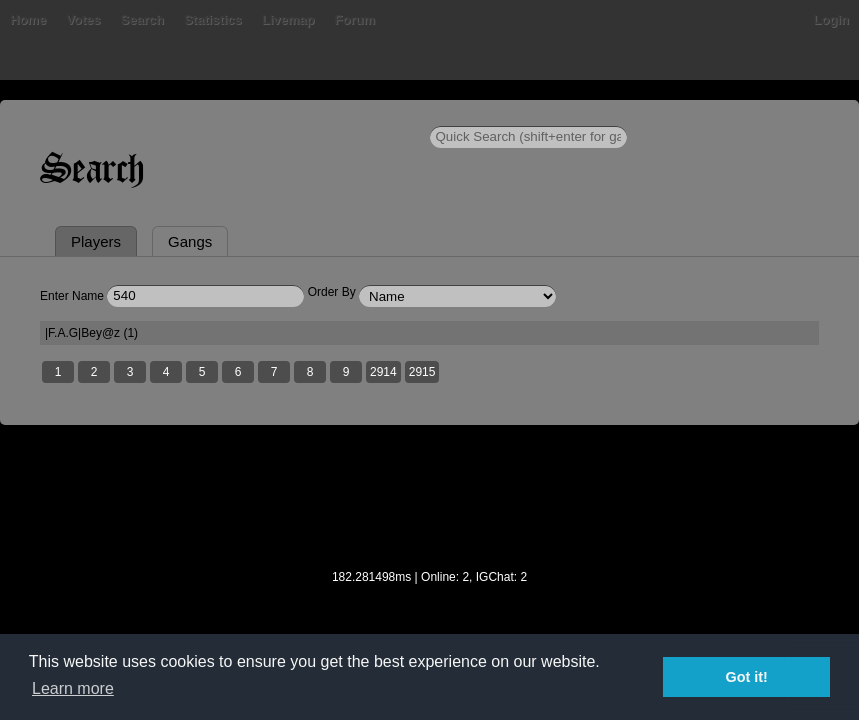 The image size is (859, 720). What do you see at coordinates (831, 19) in the screenshot?
I see `Login` at bounding box center [831, 19].